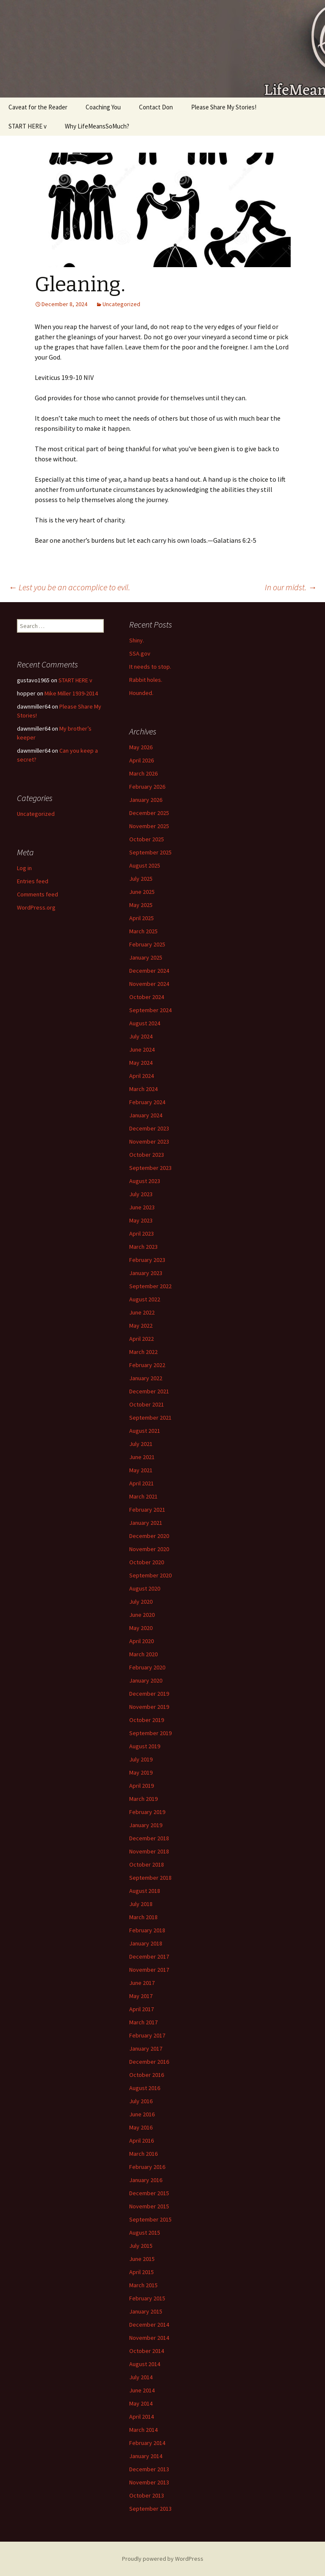 This screenshot has height=2576, width=325. What do you see at coordinates (141, 2140) in the screenshot?
I see `April 2016` at bounding box center [141, 2140].